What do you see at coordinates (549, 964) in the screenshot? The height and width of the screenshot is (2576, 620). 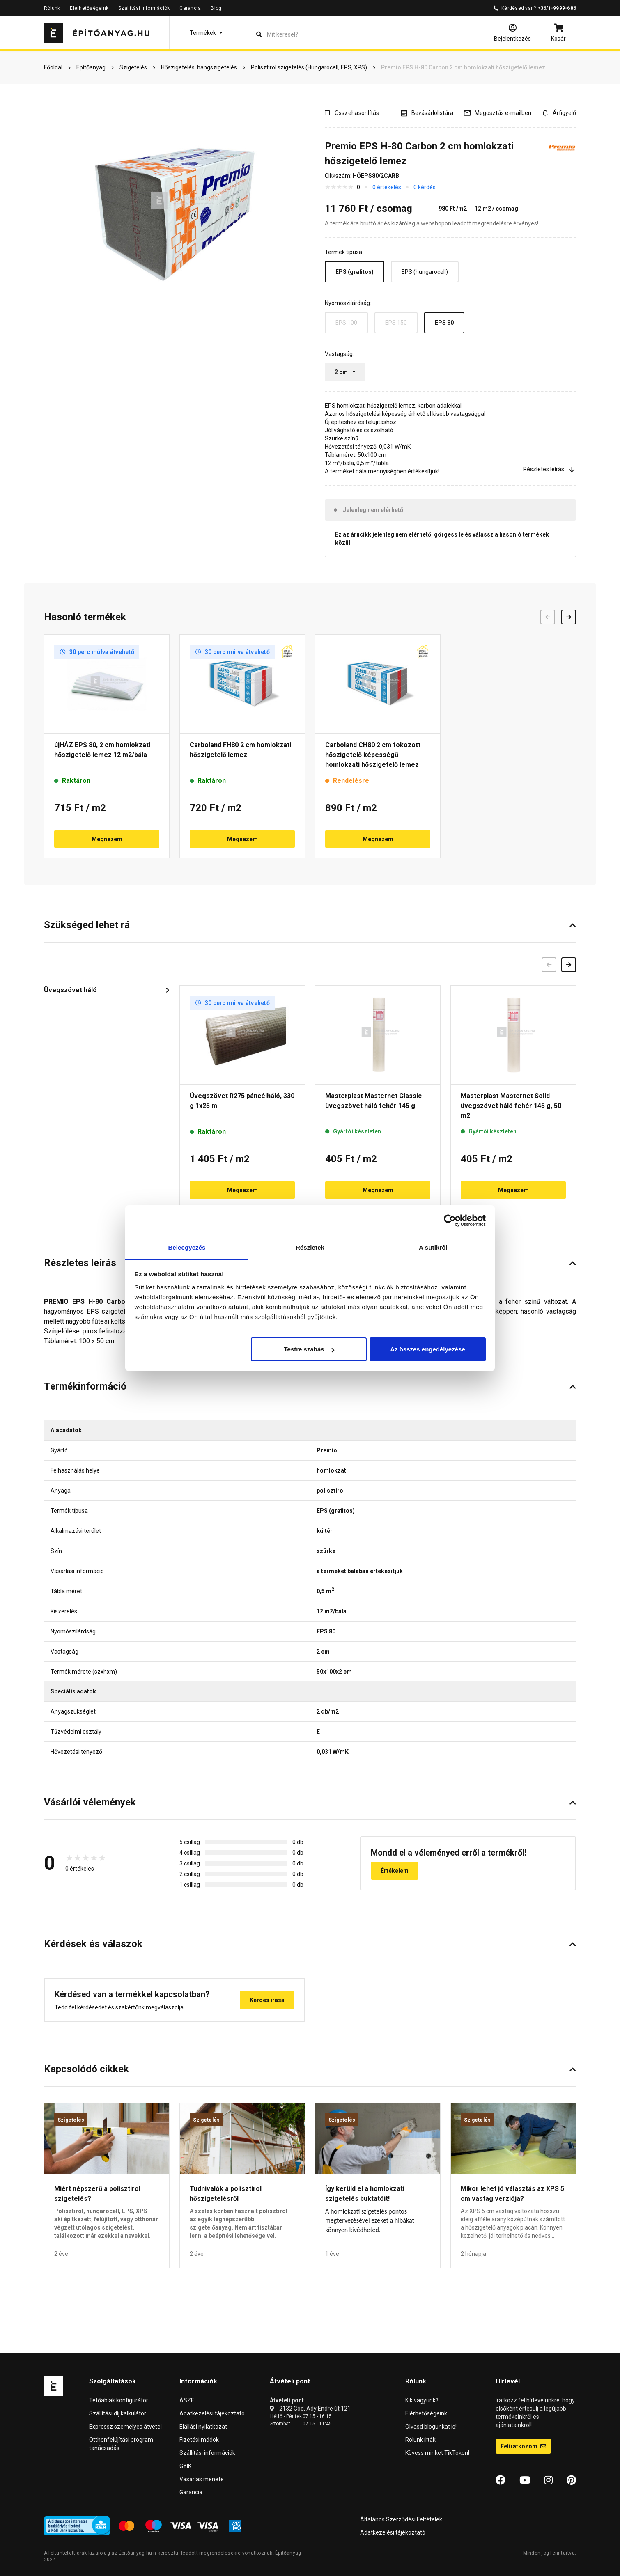 I see `[Előző]` at bounding box center [549, 964].